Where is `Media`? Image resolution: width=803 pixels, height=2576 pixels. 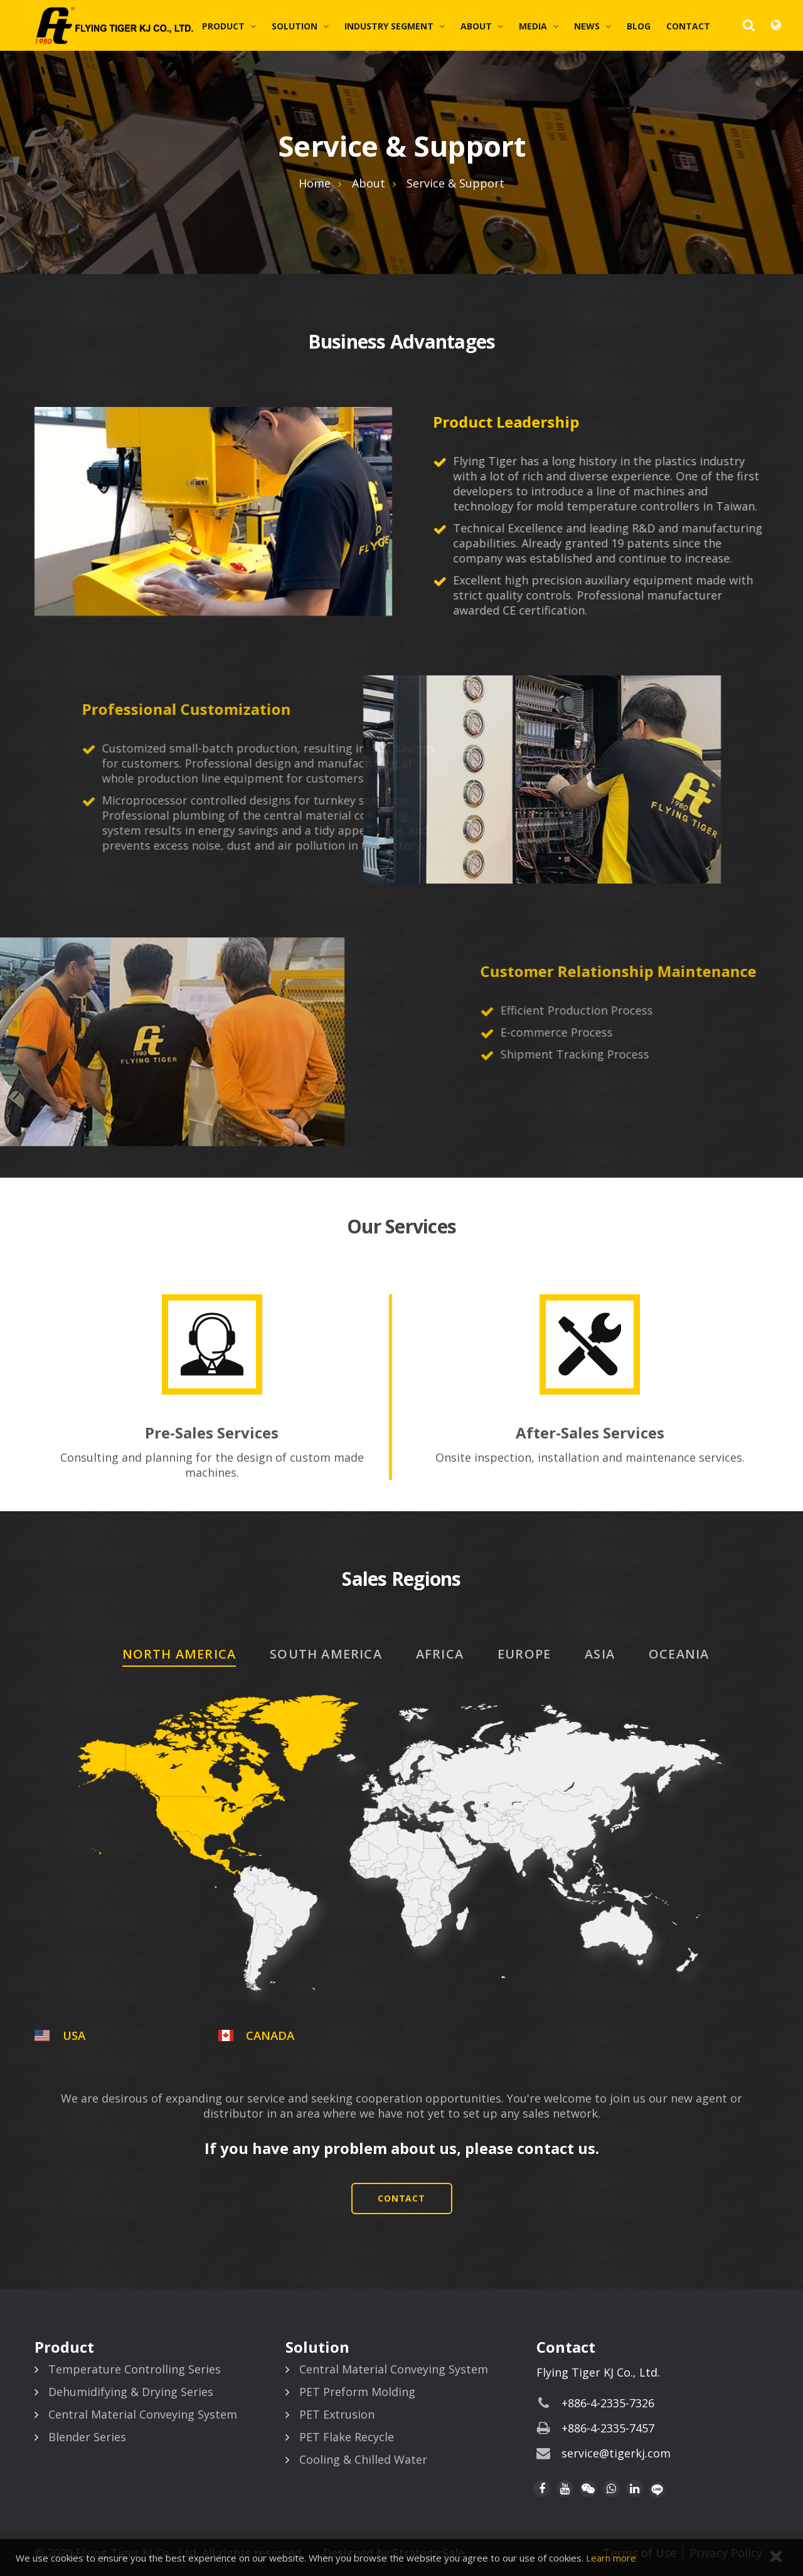
Media is located at coordinates (533, 26).